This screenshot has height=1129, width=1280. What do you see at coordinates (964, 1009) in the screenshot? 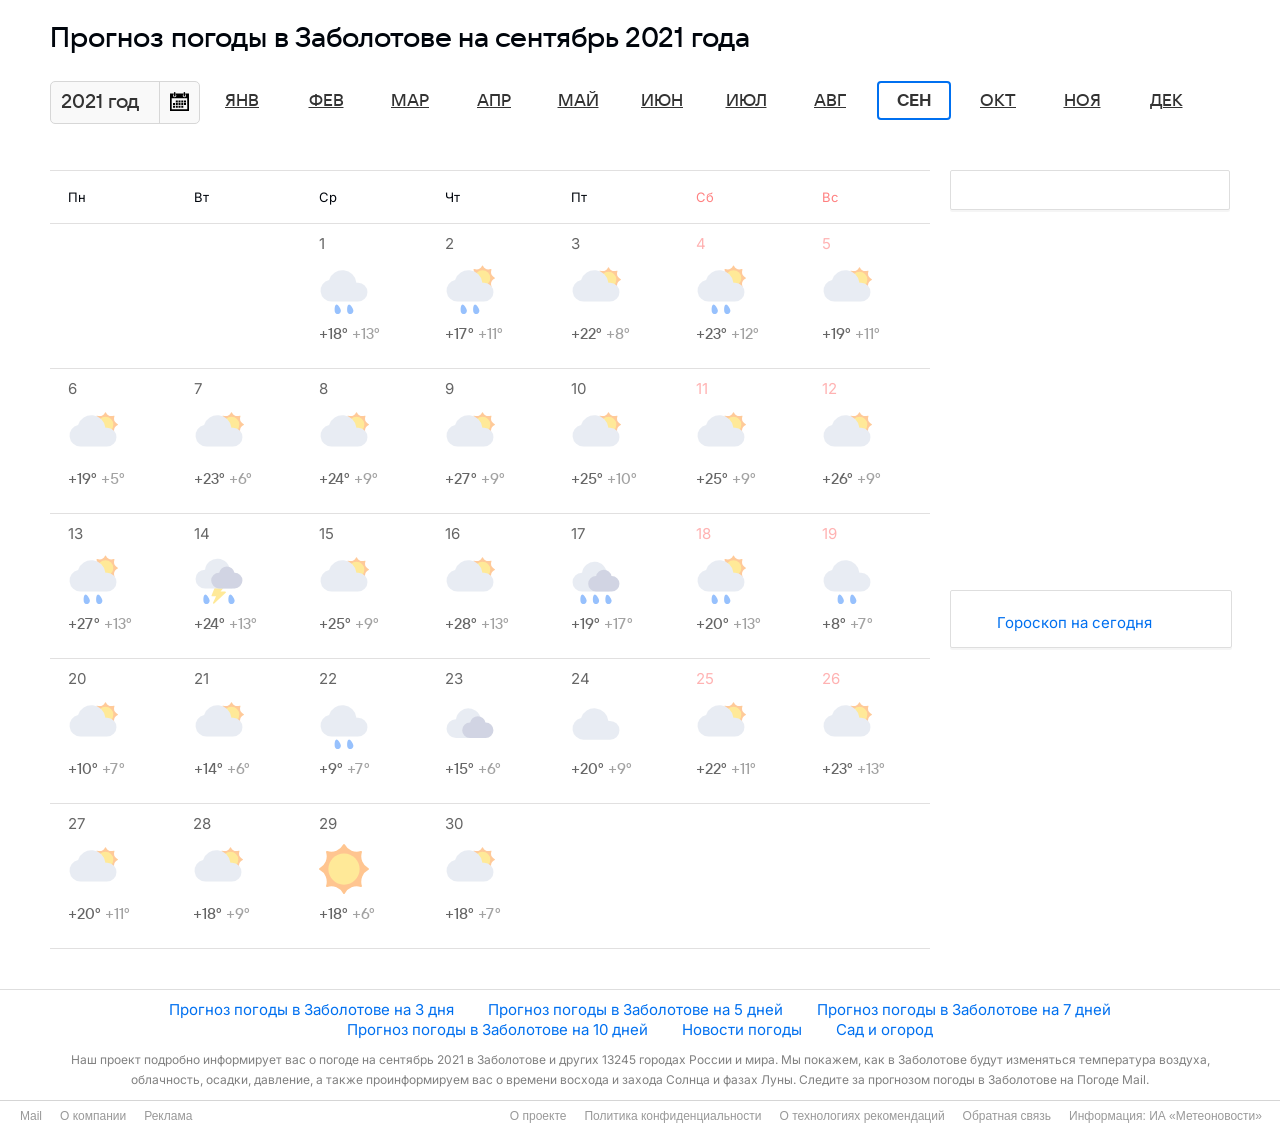
I see `Прогноз погоды в Заболотове на 7 дней` at bounding box center [964, 1009].